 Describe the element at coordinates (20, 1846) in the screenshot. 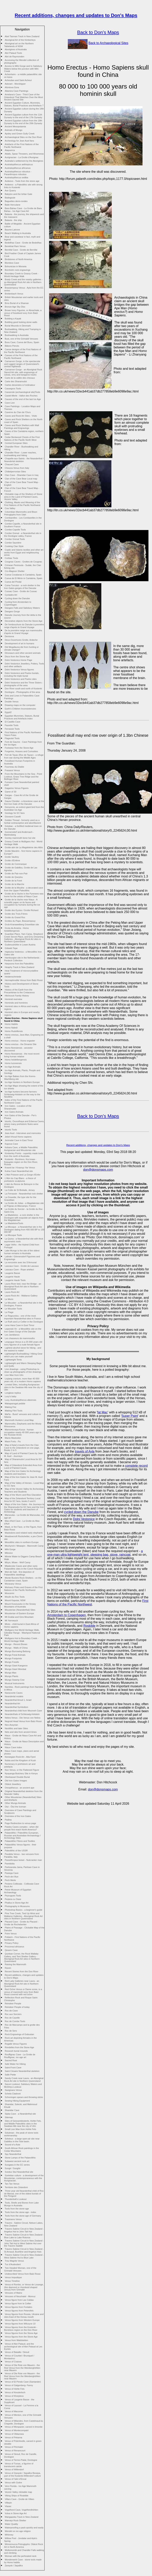

I see `Palaeolithic Venus figures - their purpose` at that location.